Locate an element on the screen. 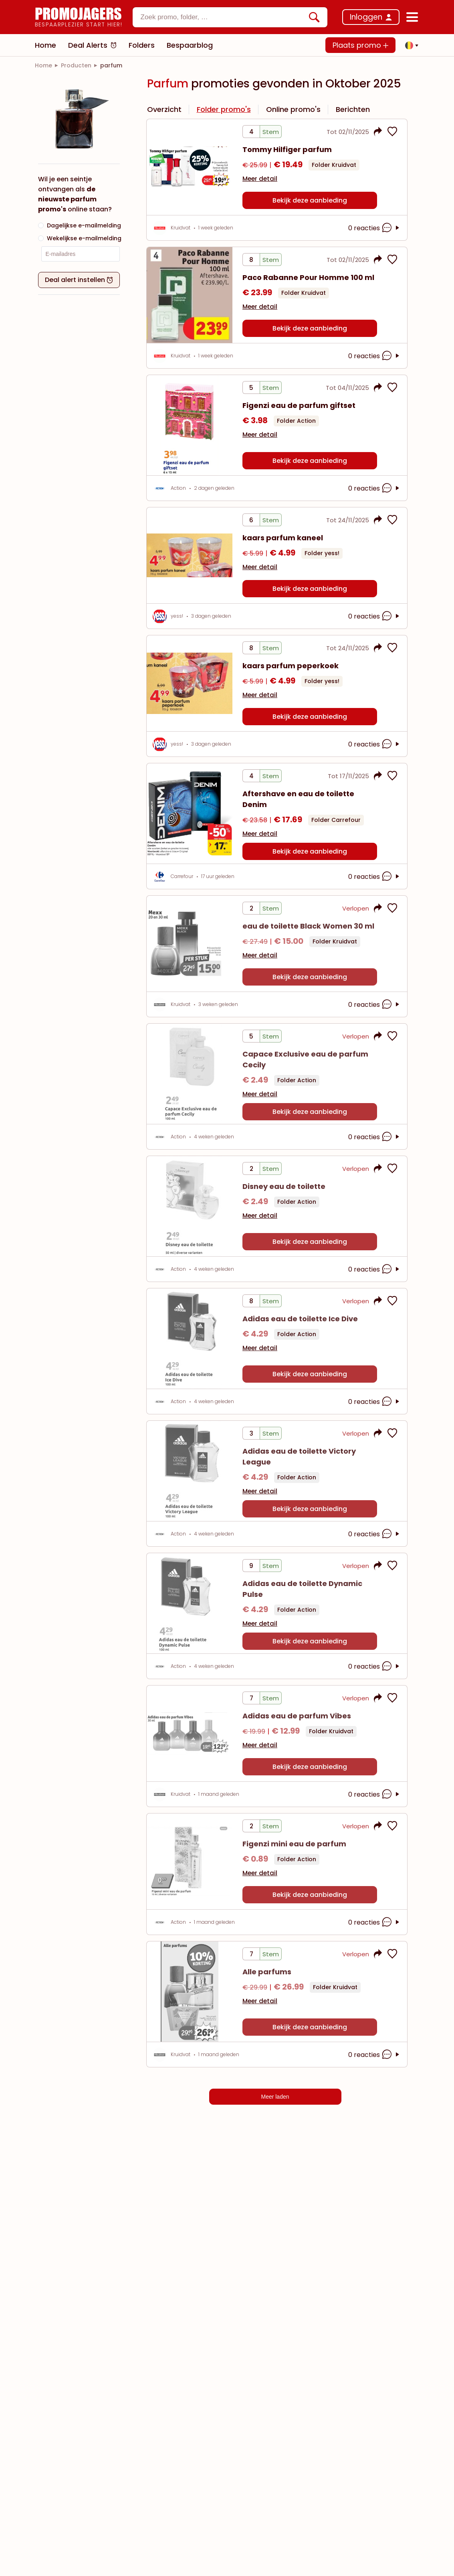  [opmerkingen openen] is located at coordinates (388, 227).